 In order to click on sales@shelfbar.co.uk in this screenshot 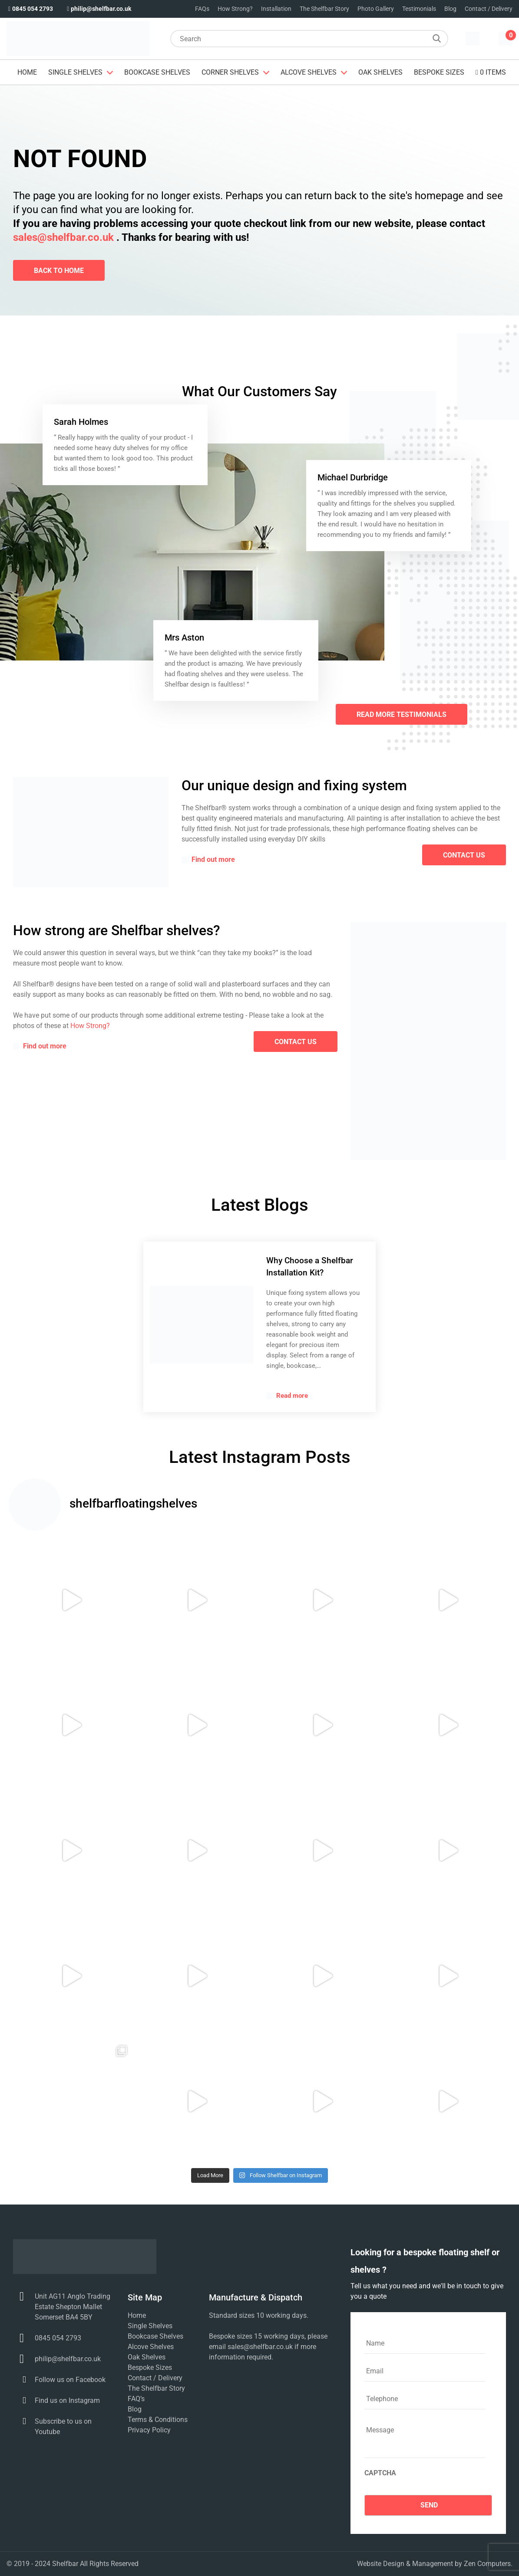, I will do `click(63, 237)`.